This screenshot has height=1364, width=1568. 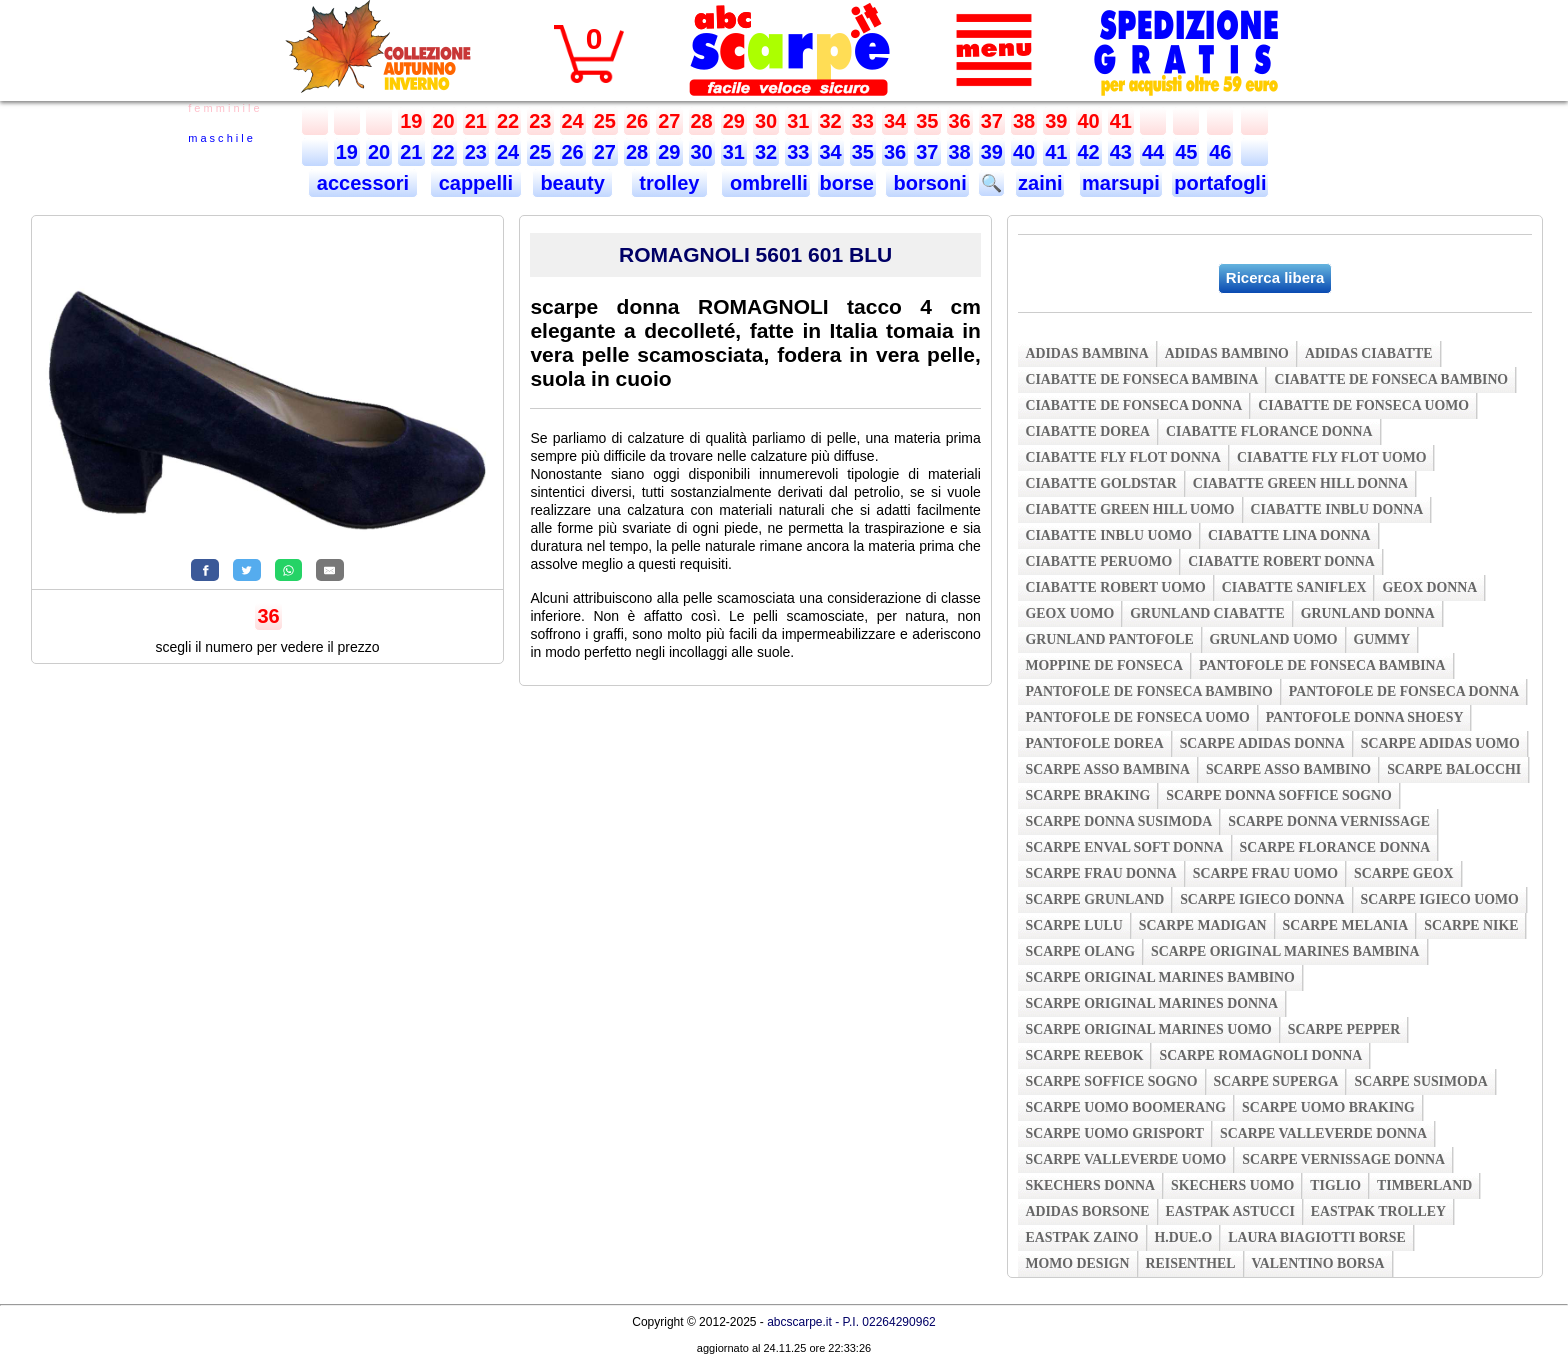 What do you see at coordinates (1344, 1029) in the screenshot?
I see `scarpe pepper` at bounding box center [1344, 1029].